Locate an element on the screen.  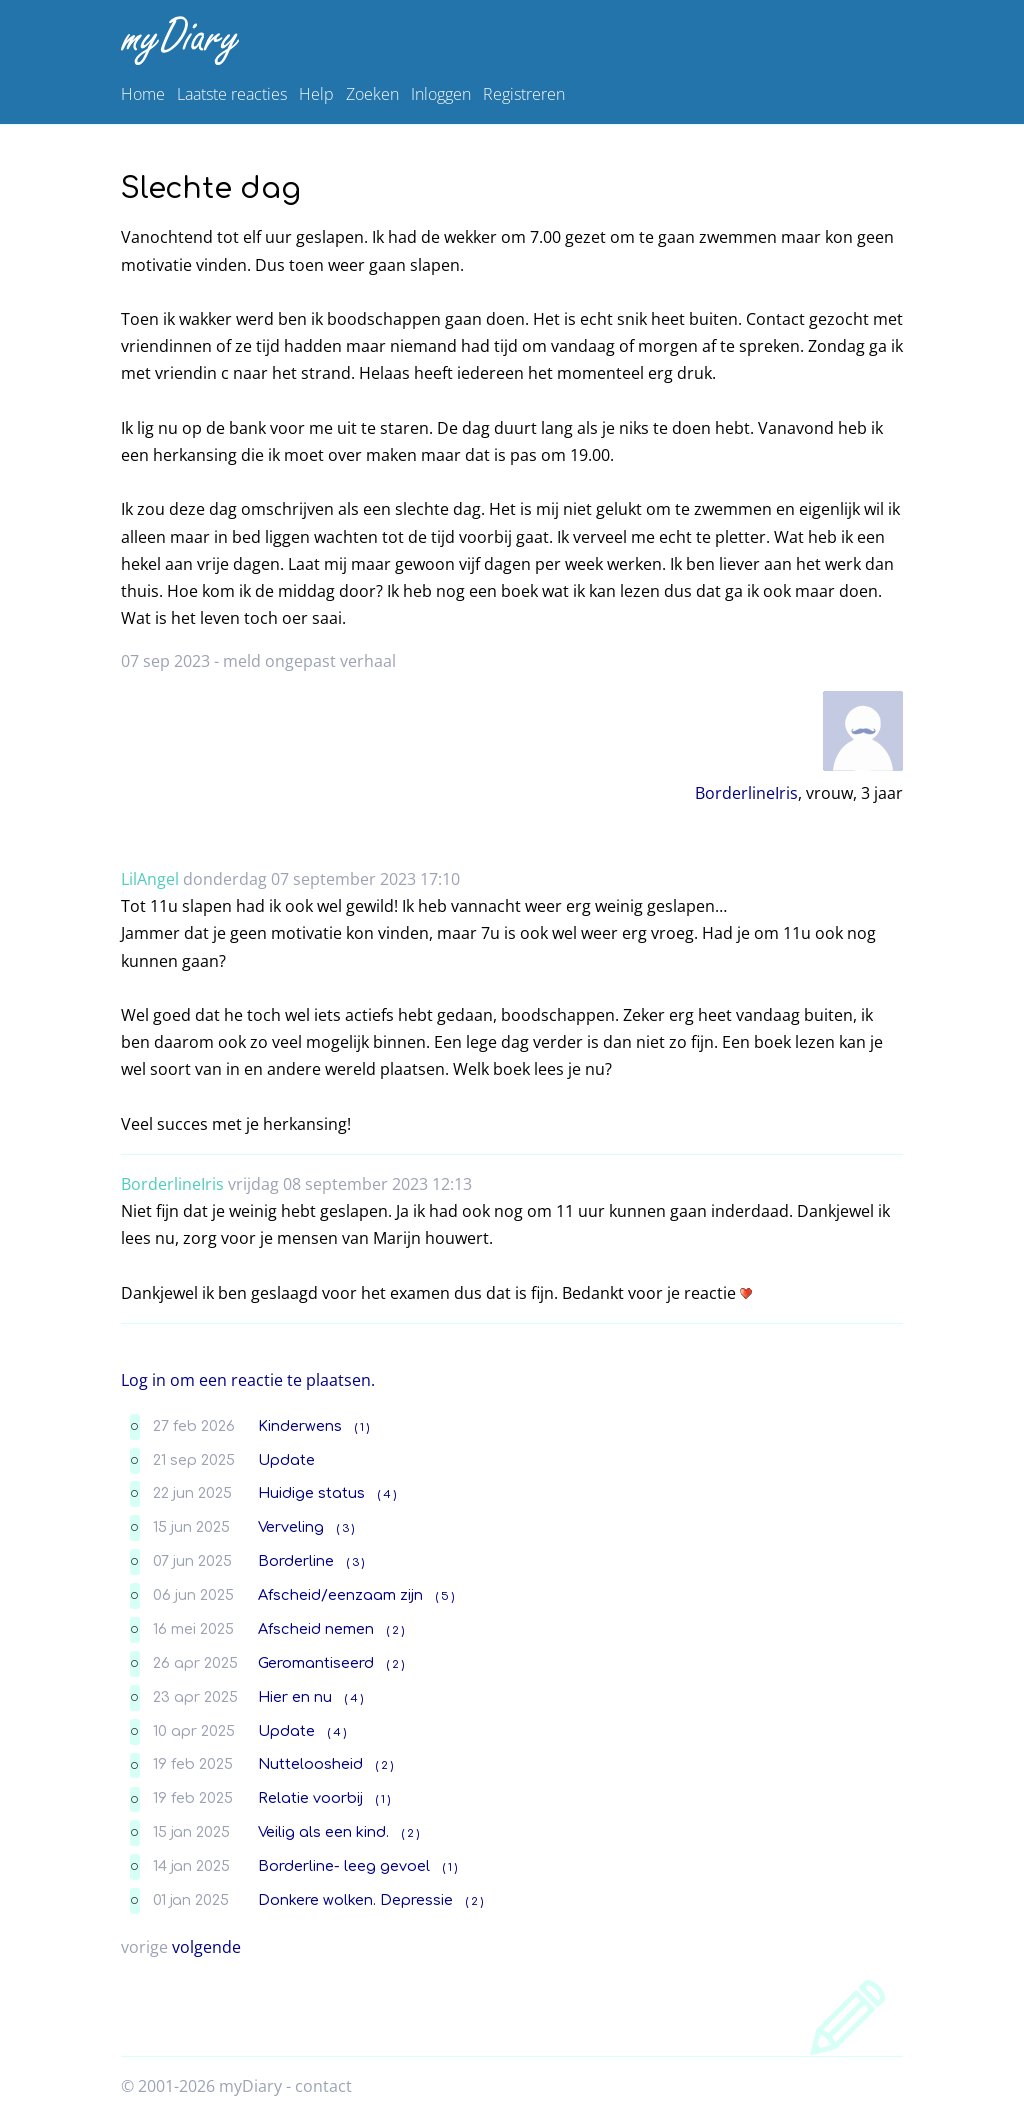
contact is located at coordinates (323, 2086).